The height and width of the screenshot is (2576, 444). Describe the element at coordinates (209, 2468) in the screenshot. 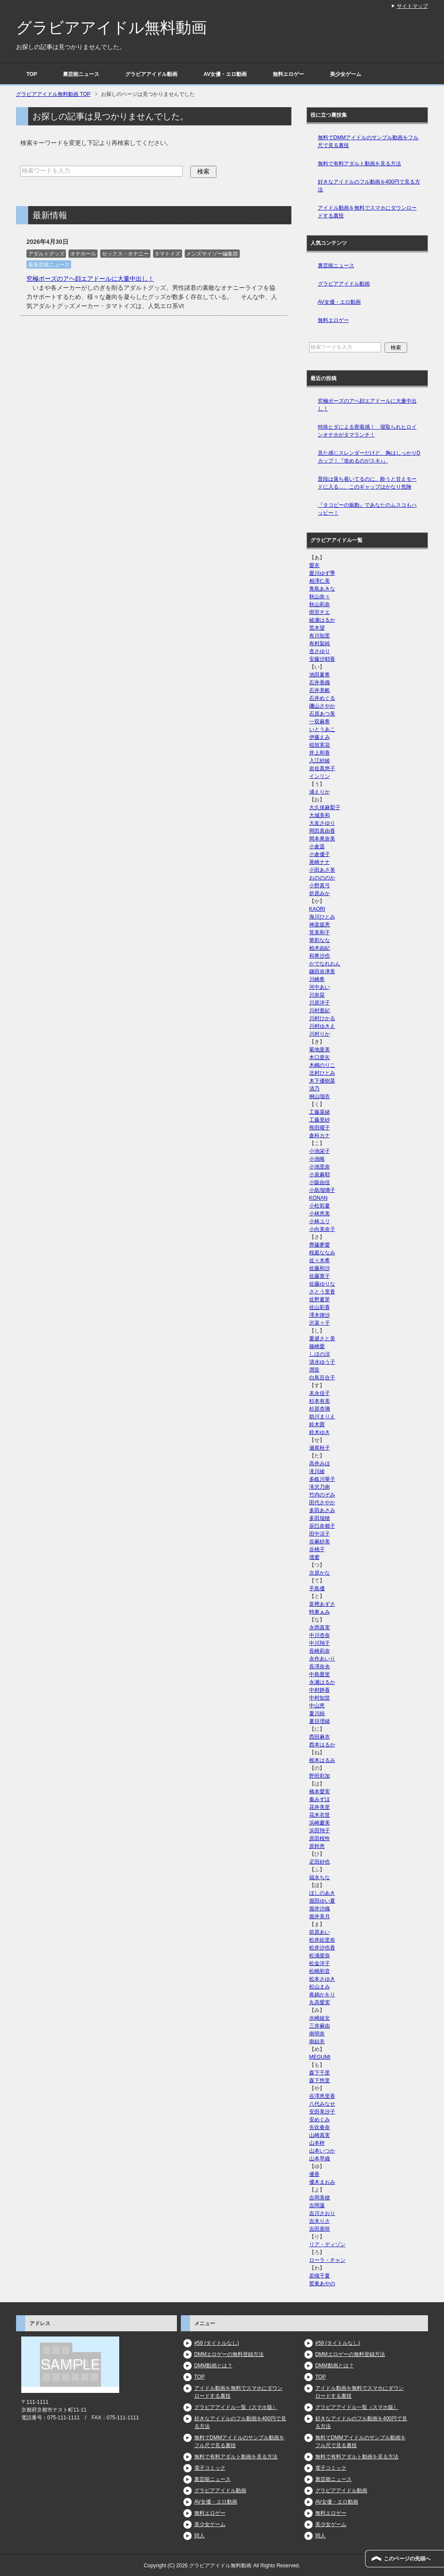

I see `電子コミック` at that location.